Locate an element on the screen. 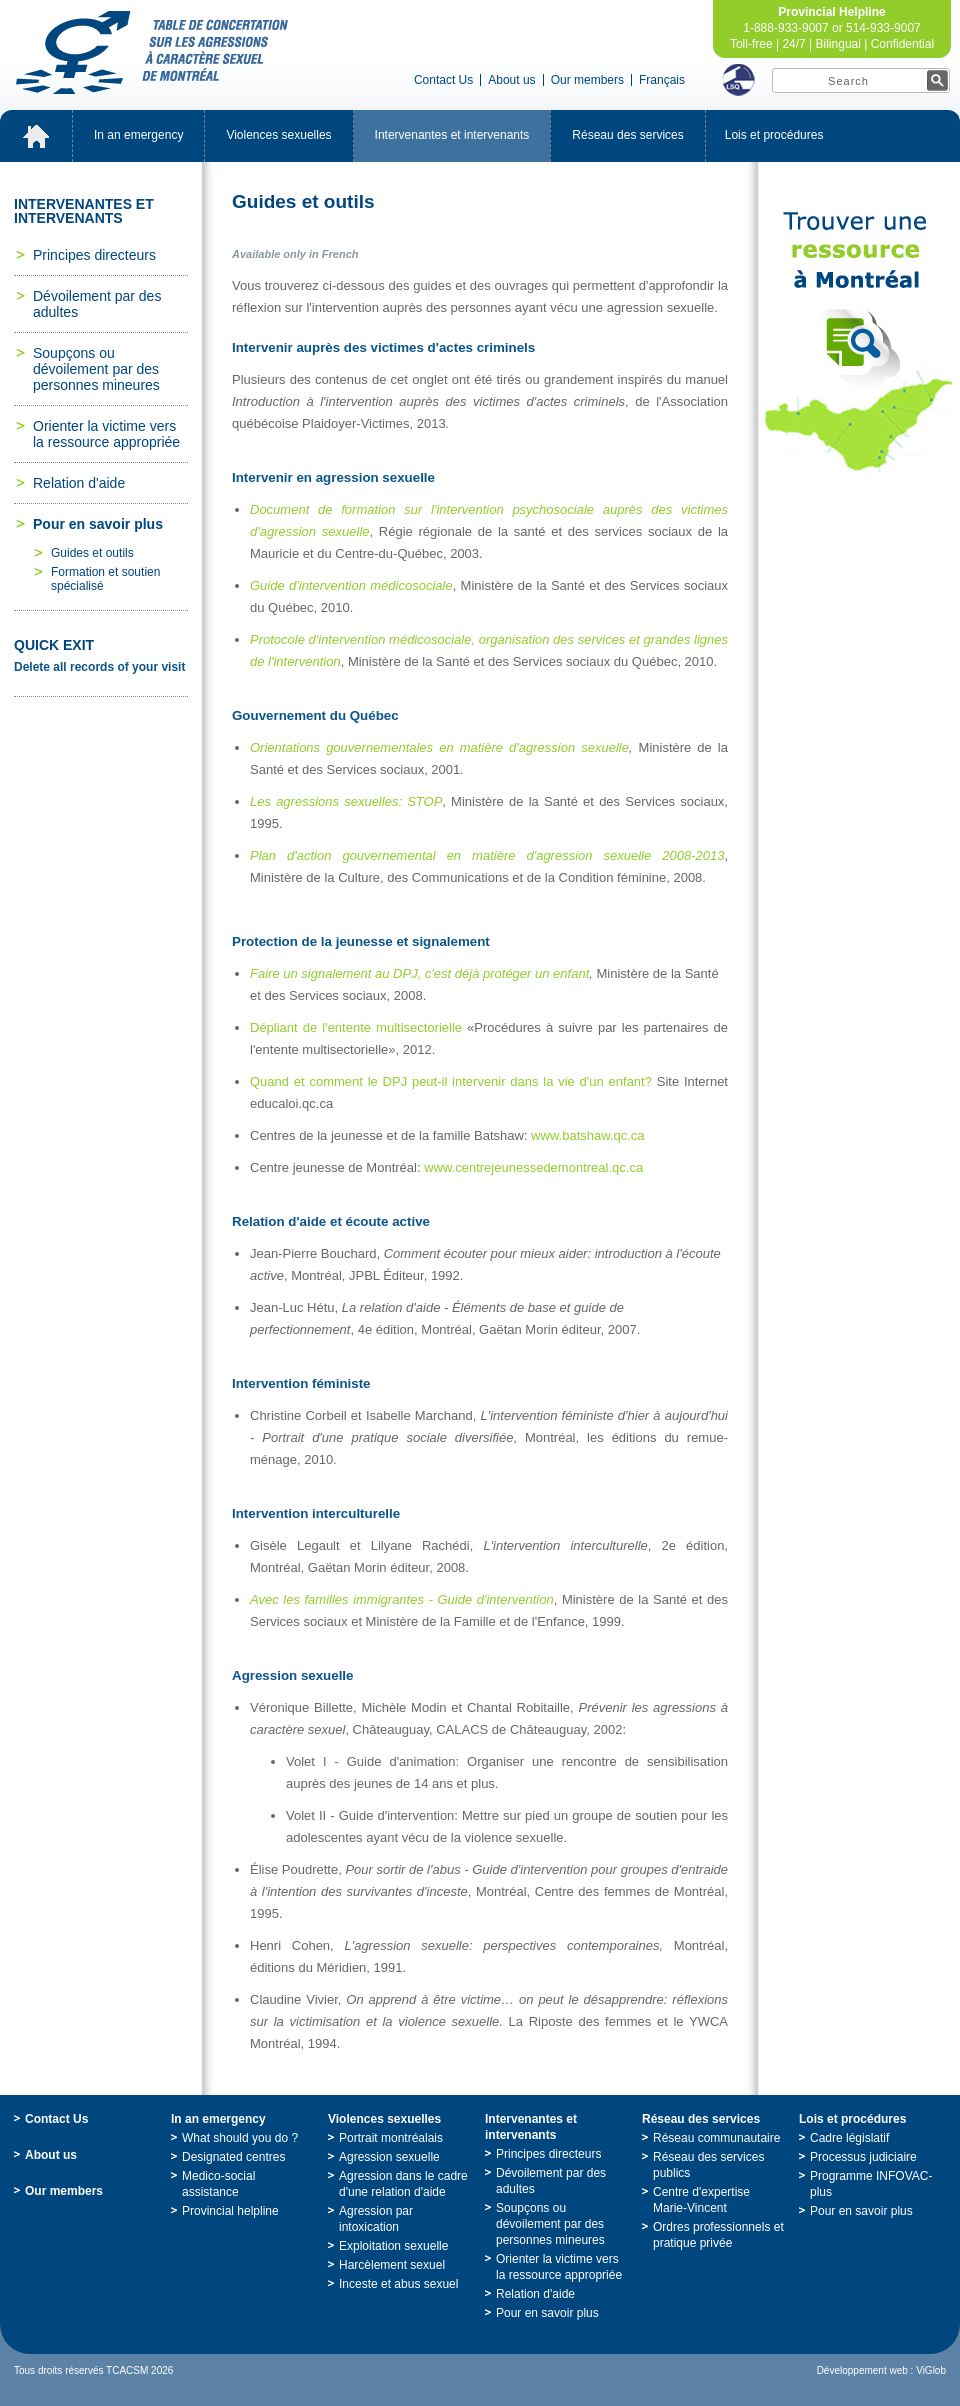  Medico-socialassistance is located at coordinates (218, 2184).